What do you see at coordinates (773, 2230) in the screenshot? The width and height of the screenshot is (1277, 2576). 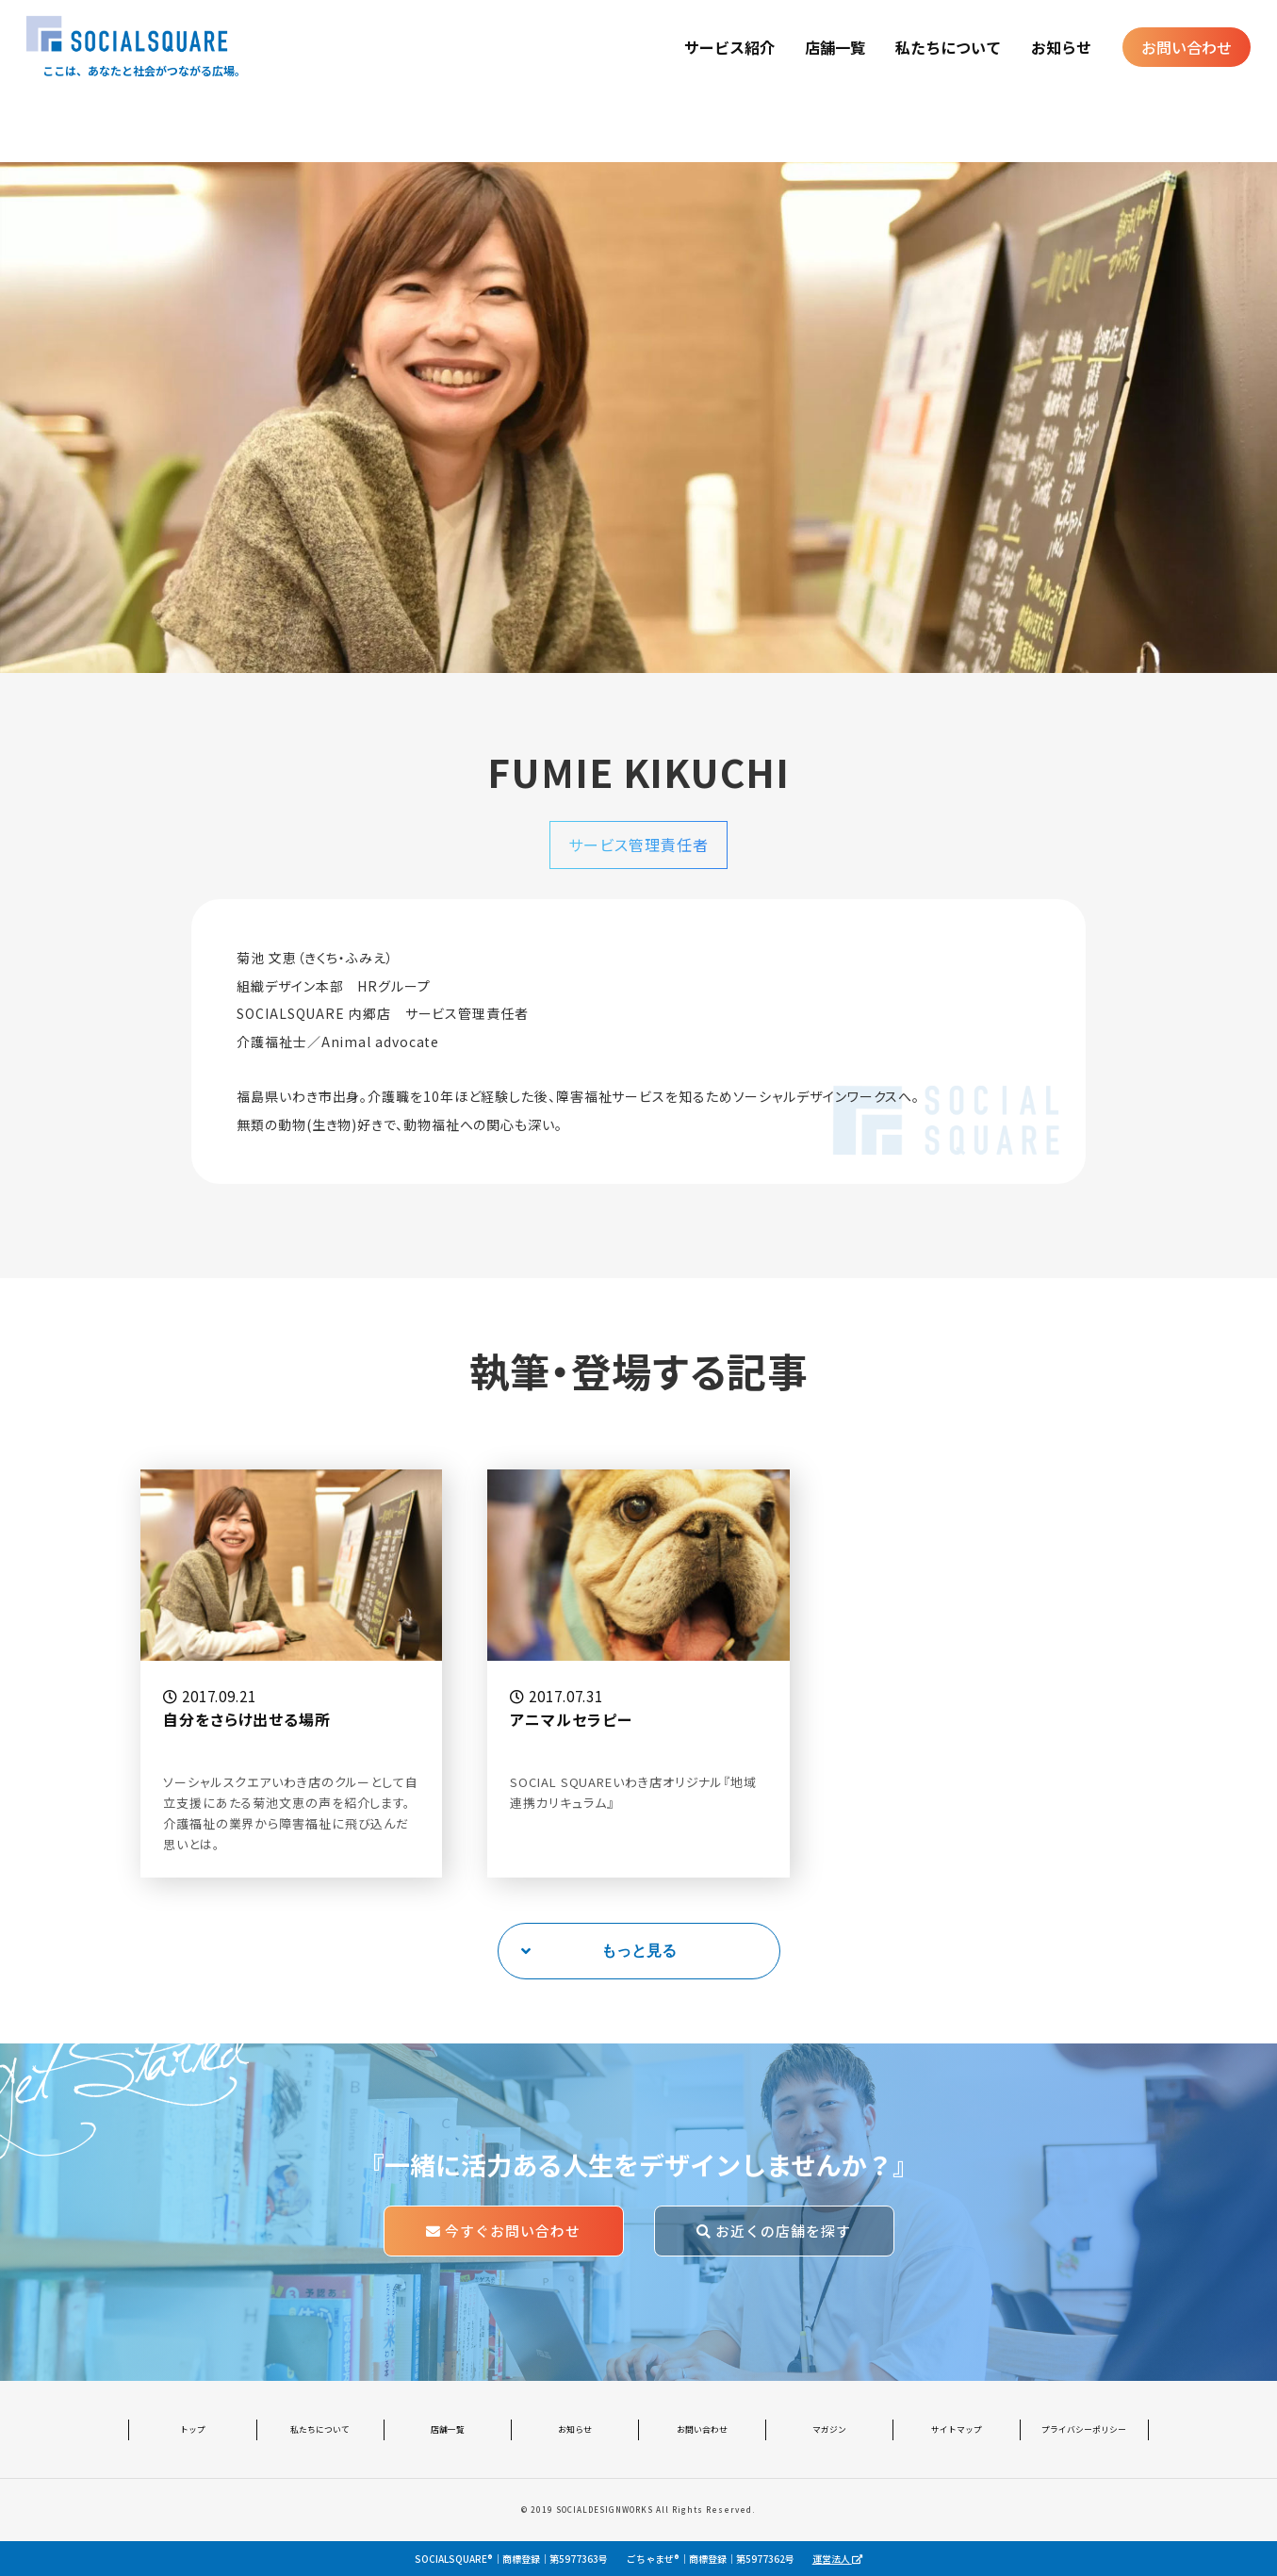 I see `お近くの店舗を探す` at bounding box center [773, 2230].